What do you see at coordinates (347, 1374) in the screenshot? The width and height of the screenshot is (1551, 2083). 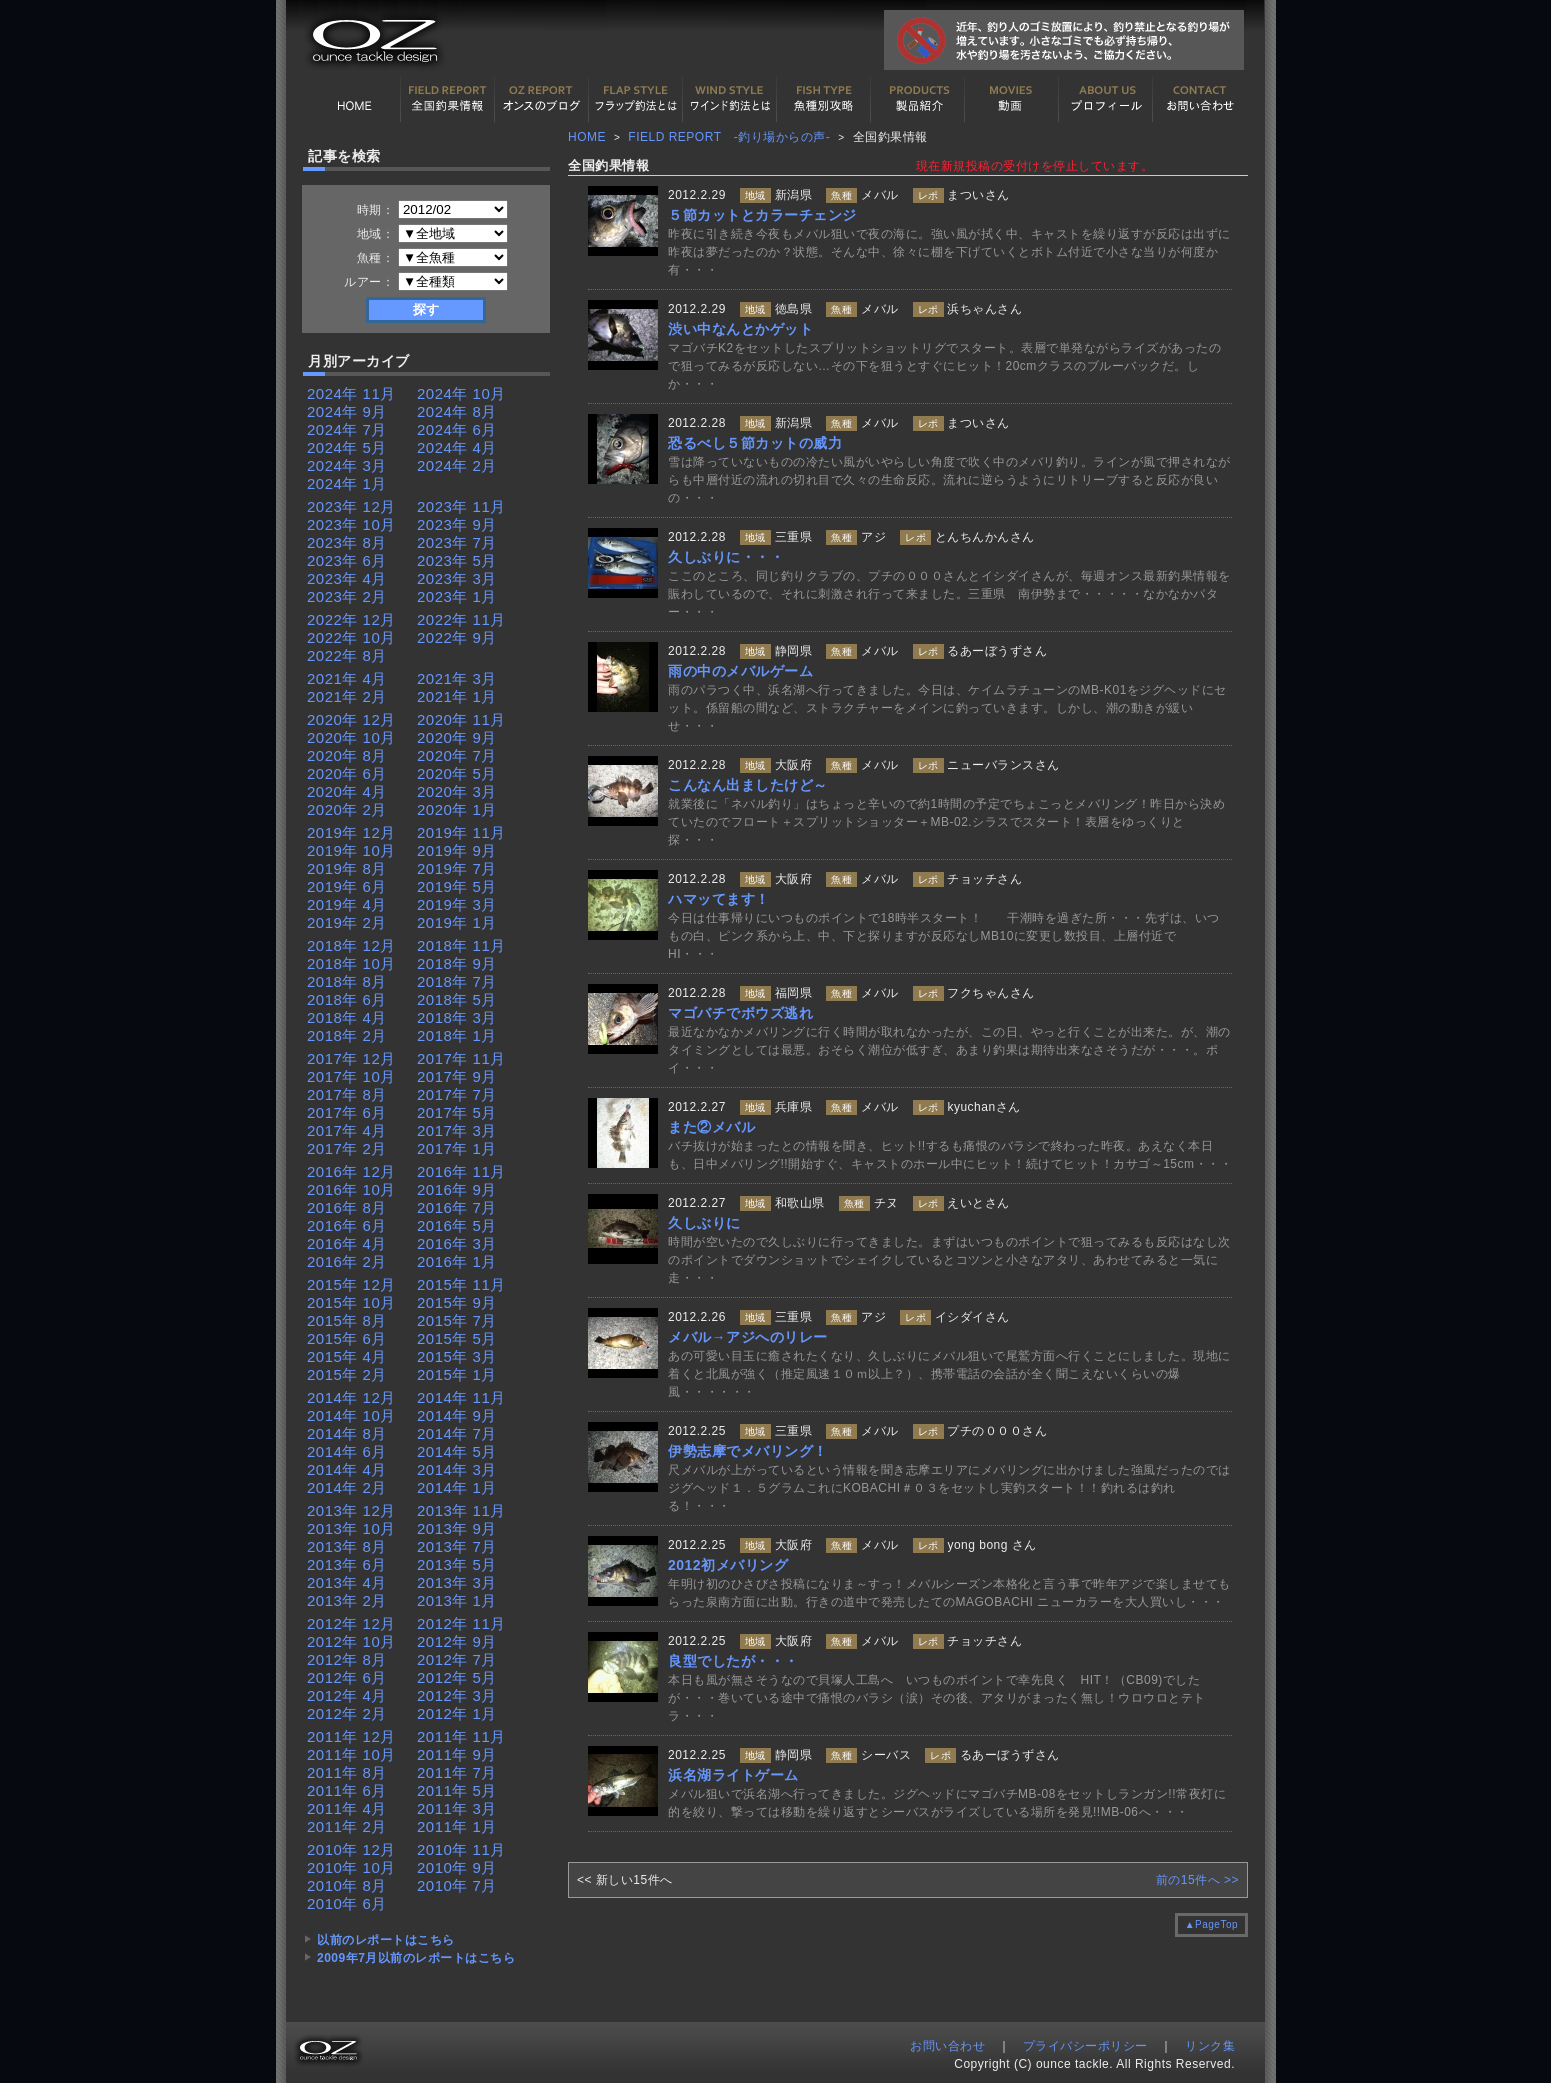 I see `2015年 2月` at bounding box center [347, 1374].